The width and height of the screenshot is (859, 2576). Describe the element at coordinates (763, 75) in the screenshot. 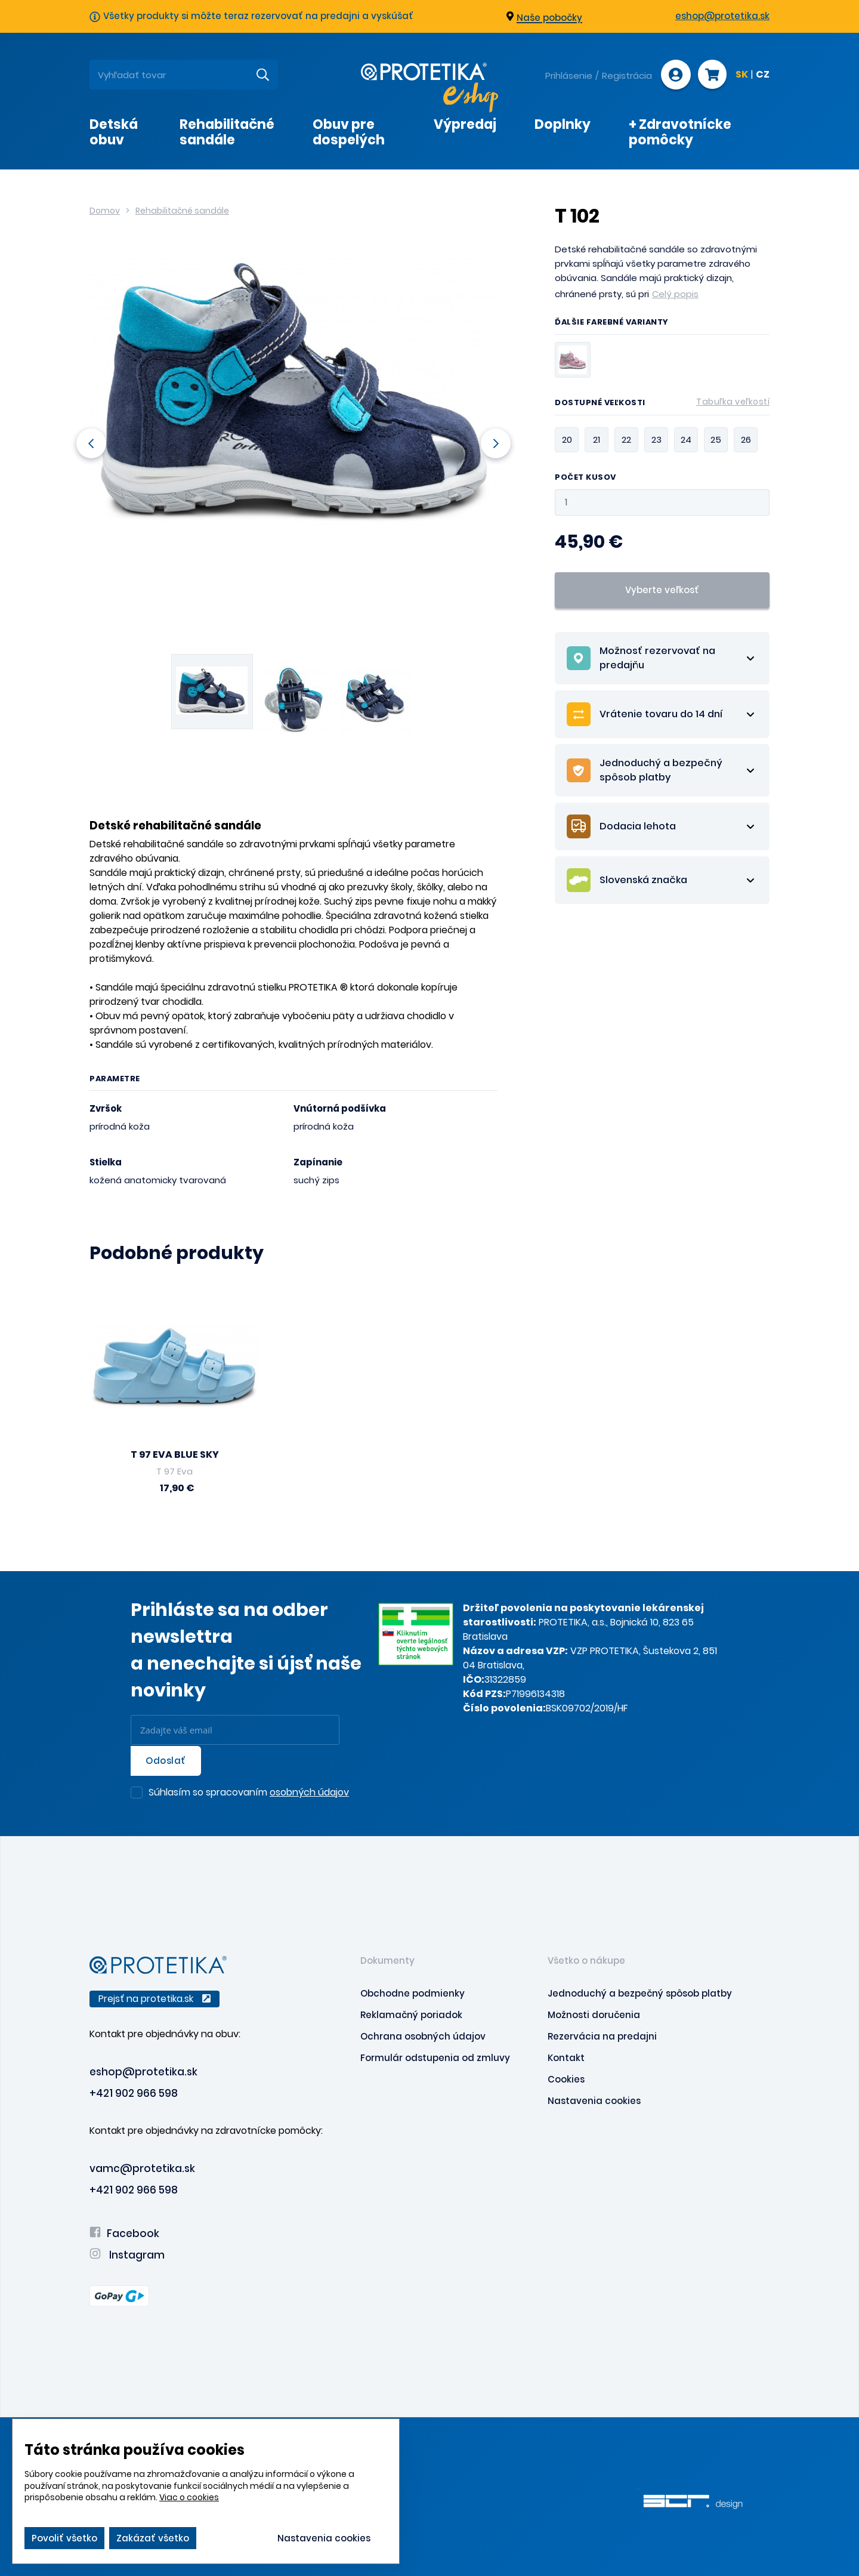

I see `CZ` at that location.